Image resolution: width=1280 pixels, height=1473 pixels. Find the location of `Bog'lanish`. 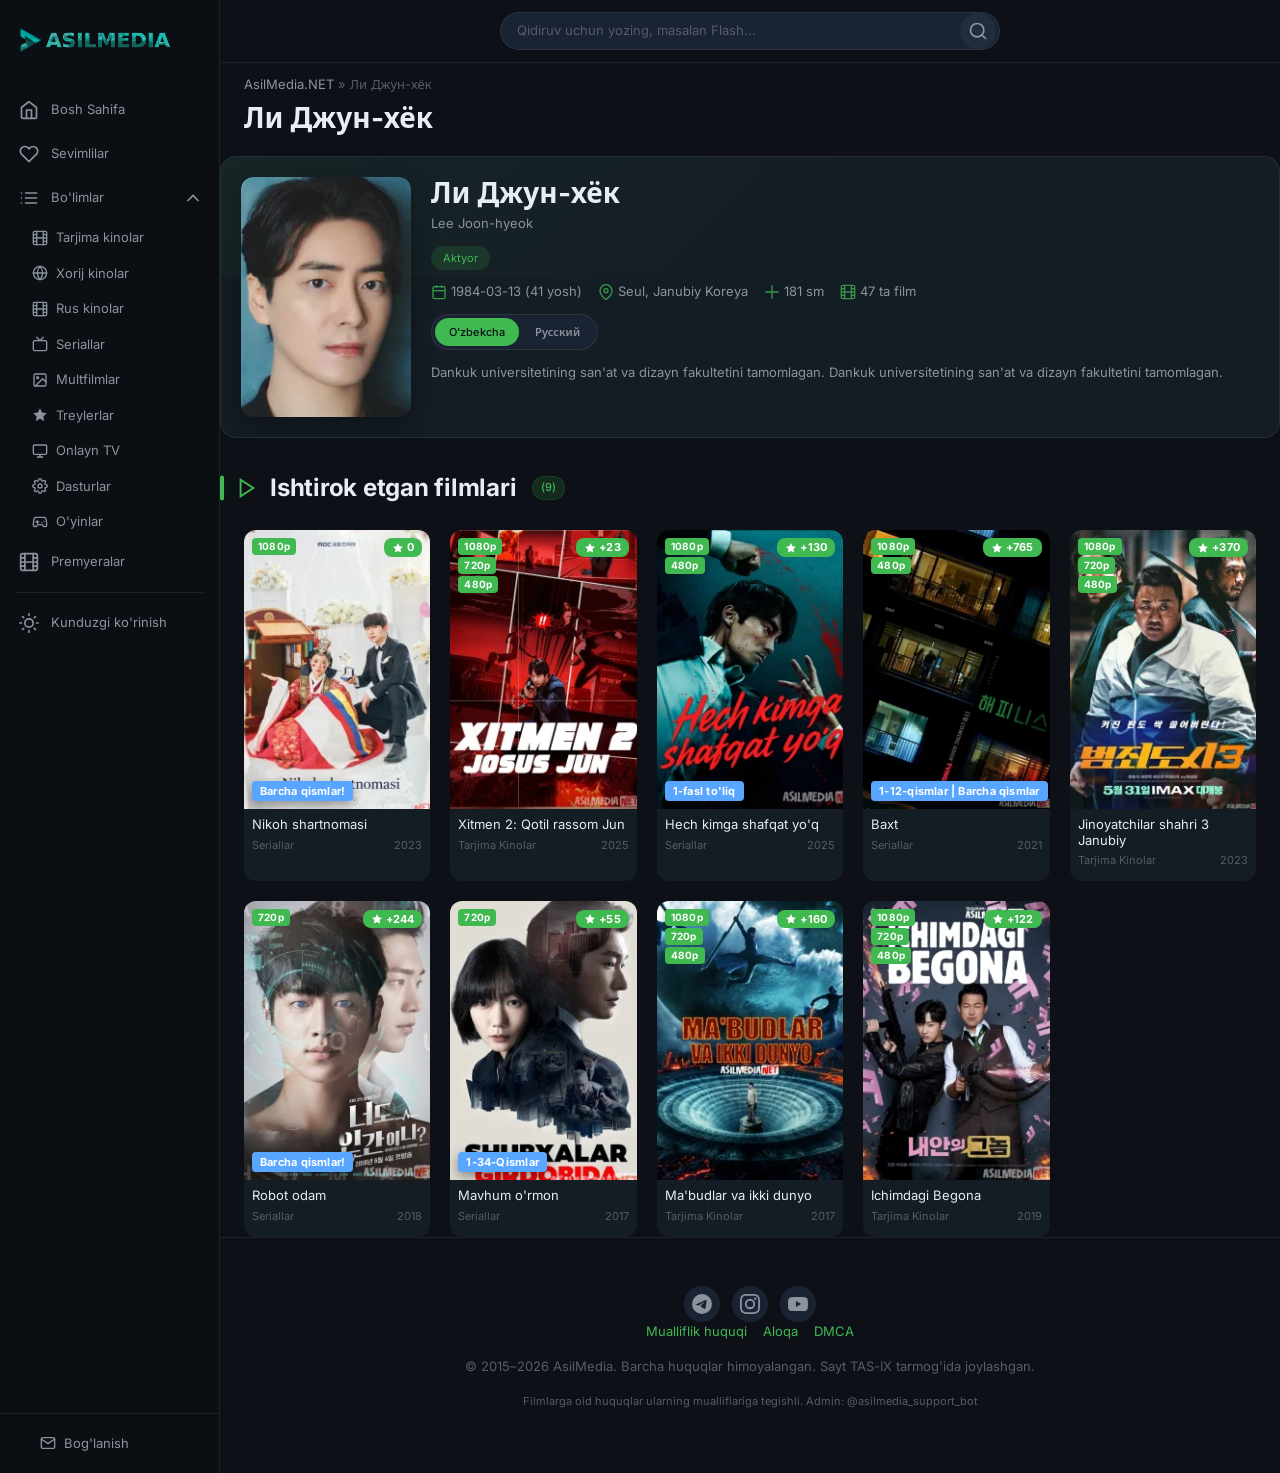

Bog'lanish is located at coordinates (84, 1443).